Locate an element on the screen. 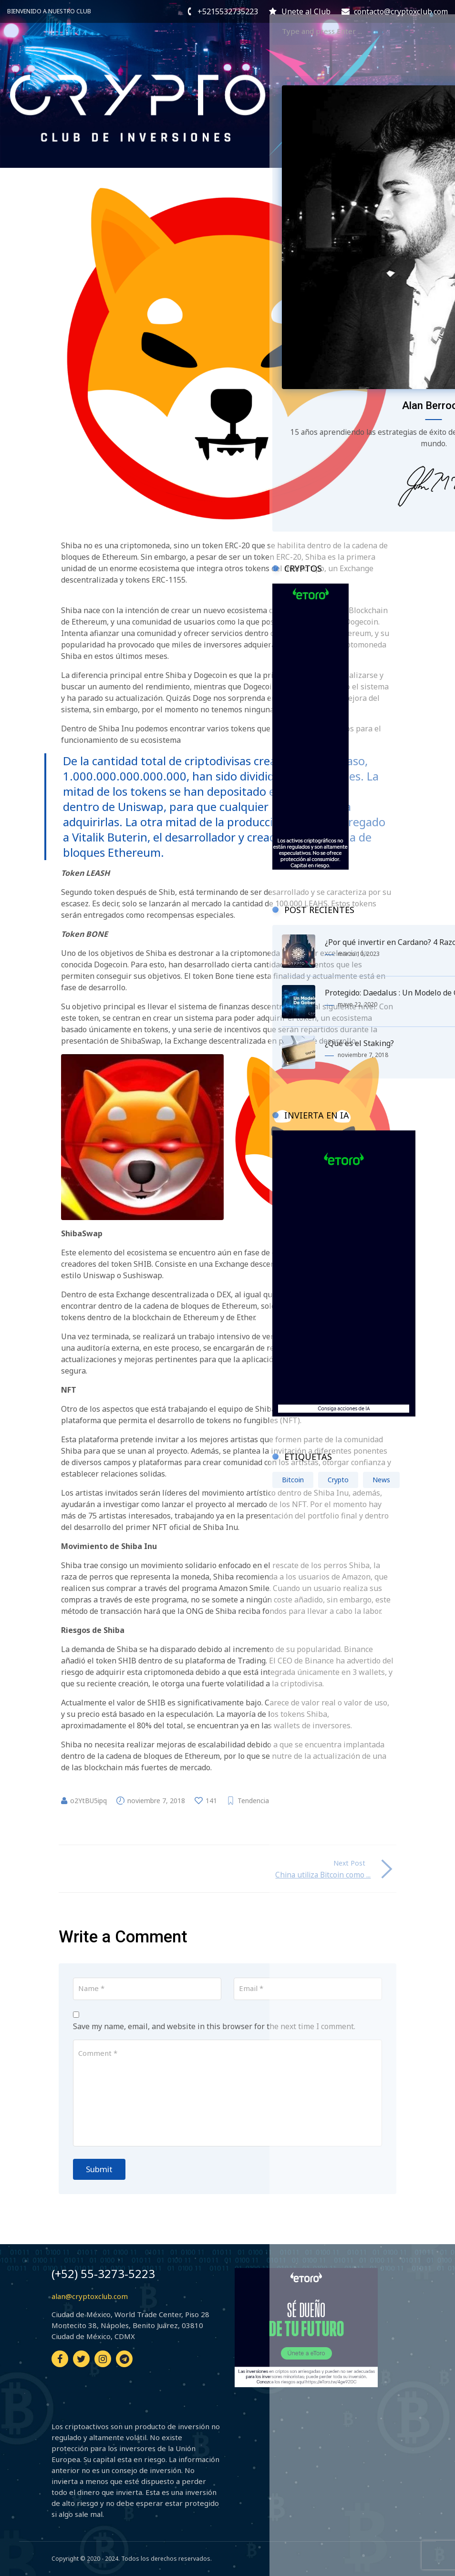 The image size is (455, 2576). Save my name, email, and website in this browser for the next time I comment. is located at coordinates (214, 2026).